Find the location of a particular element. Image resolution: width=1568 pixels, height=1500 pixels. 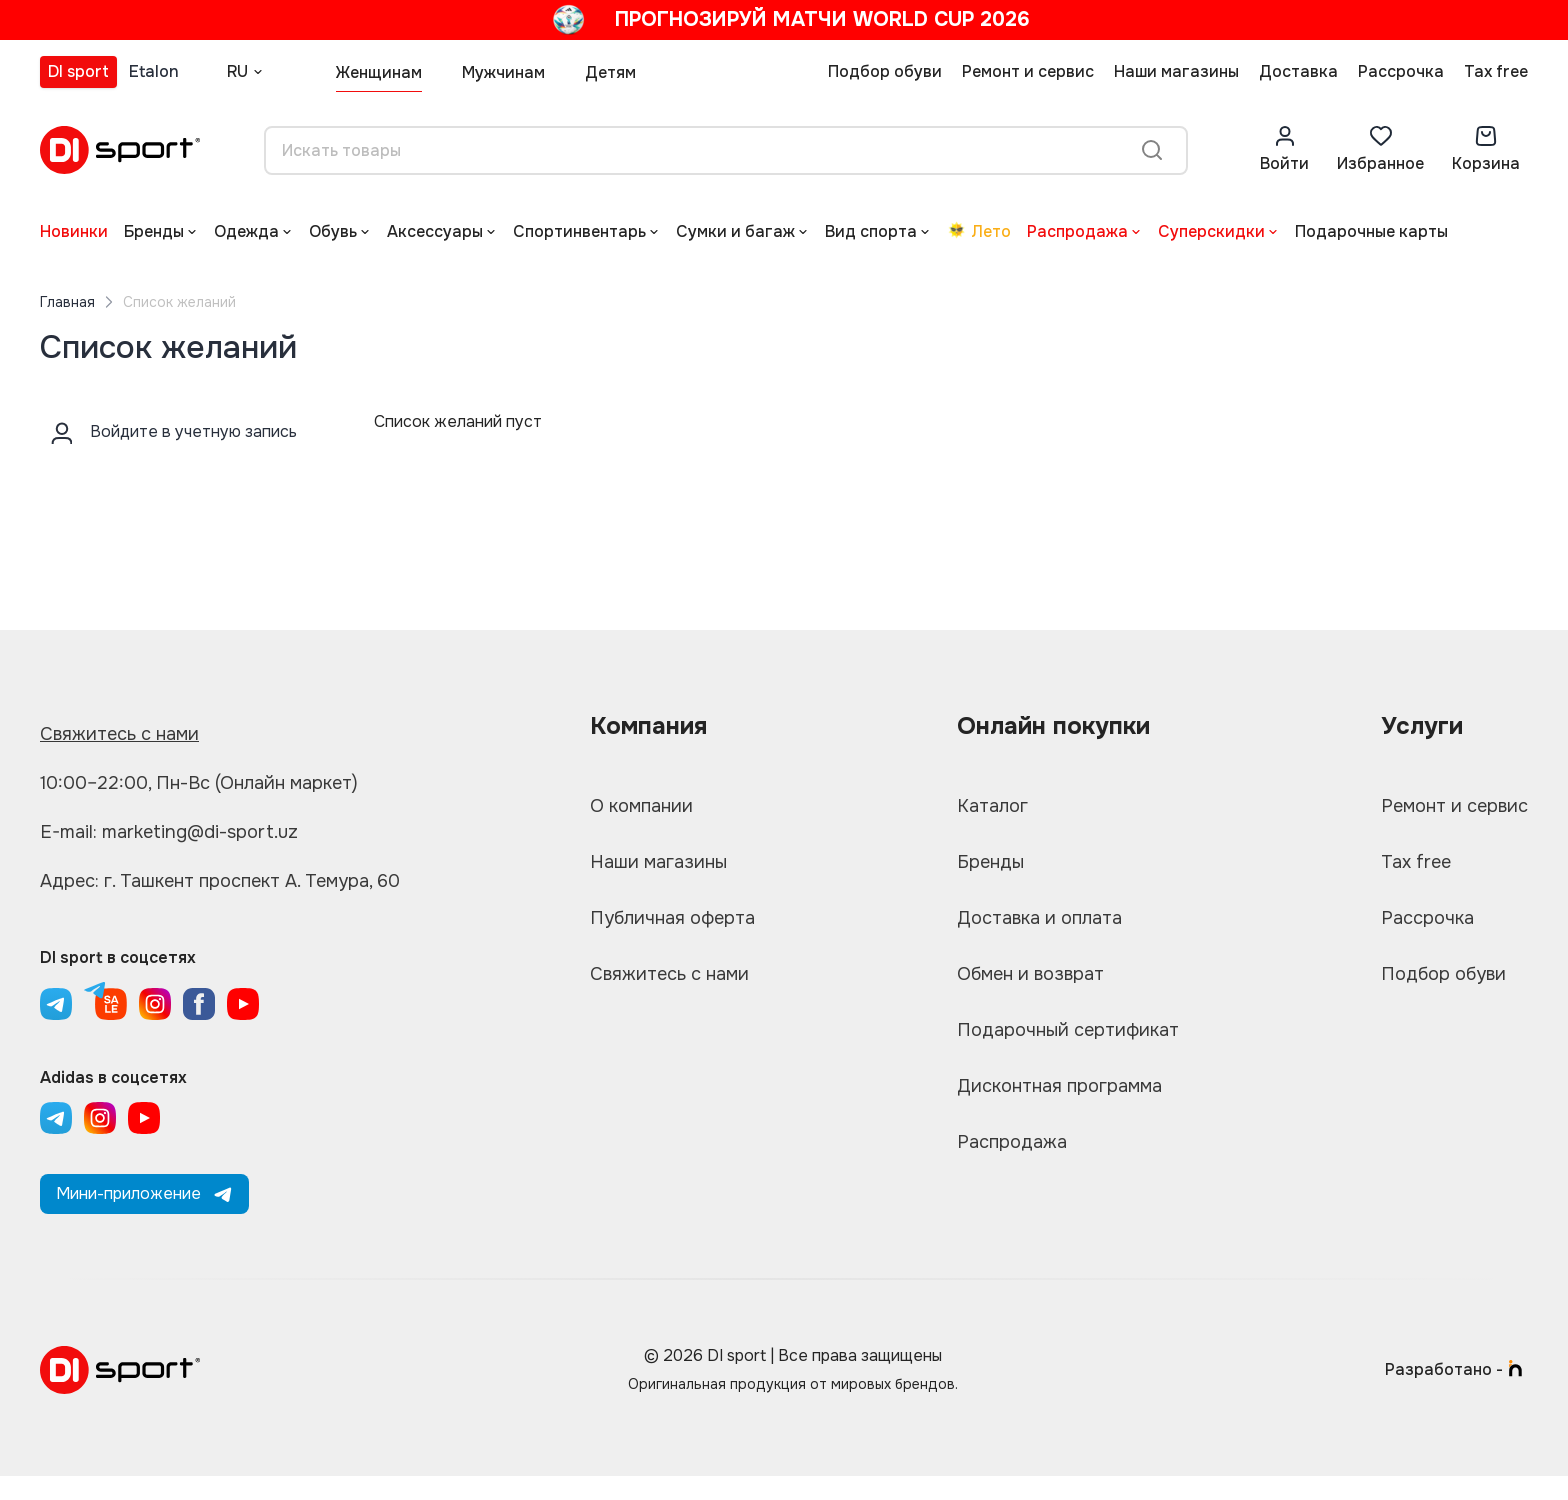

Подарочные карты is located at coordinates (1371, 231).